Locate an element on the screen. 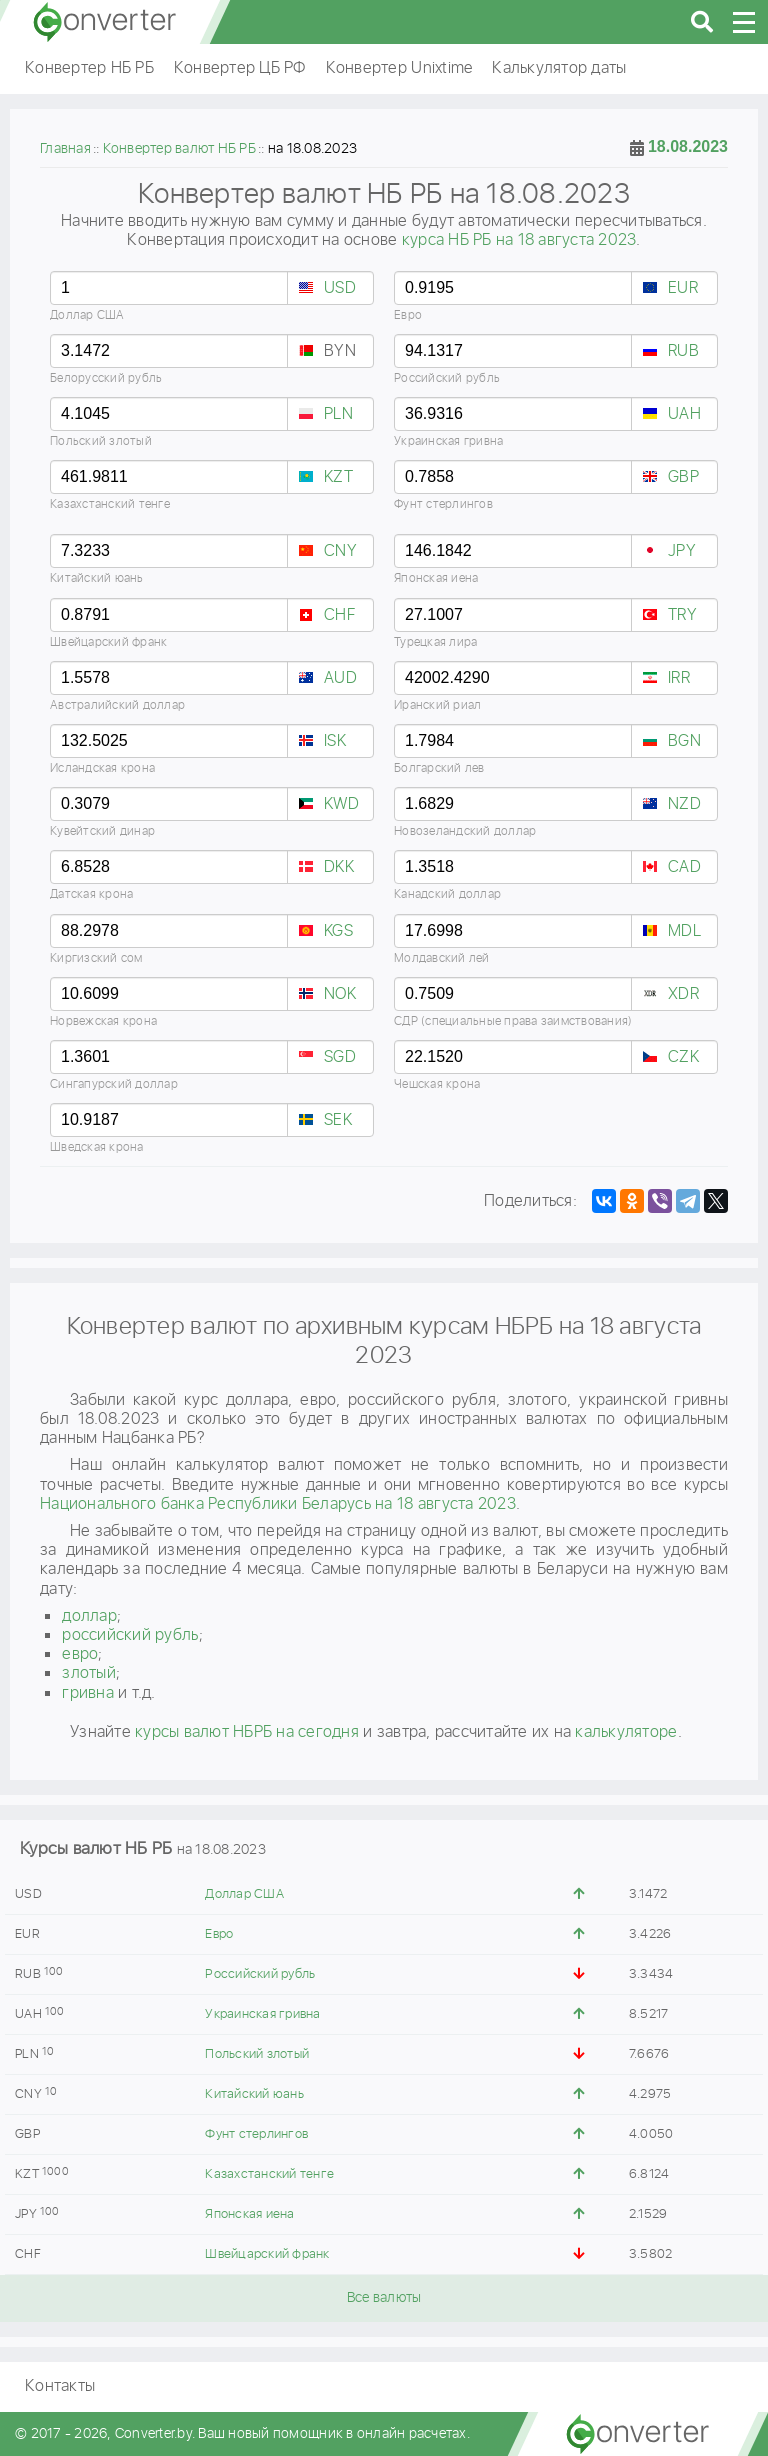  KGS is located at coordinates (338, 931).